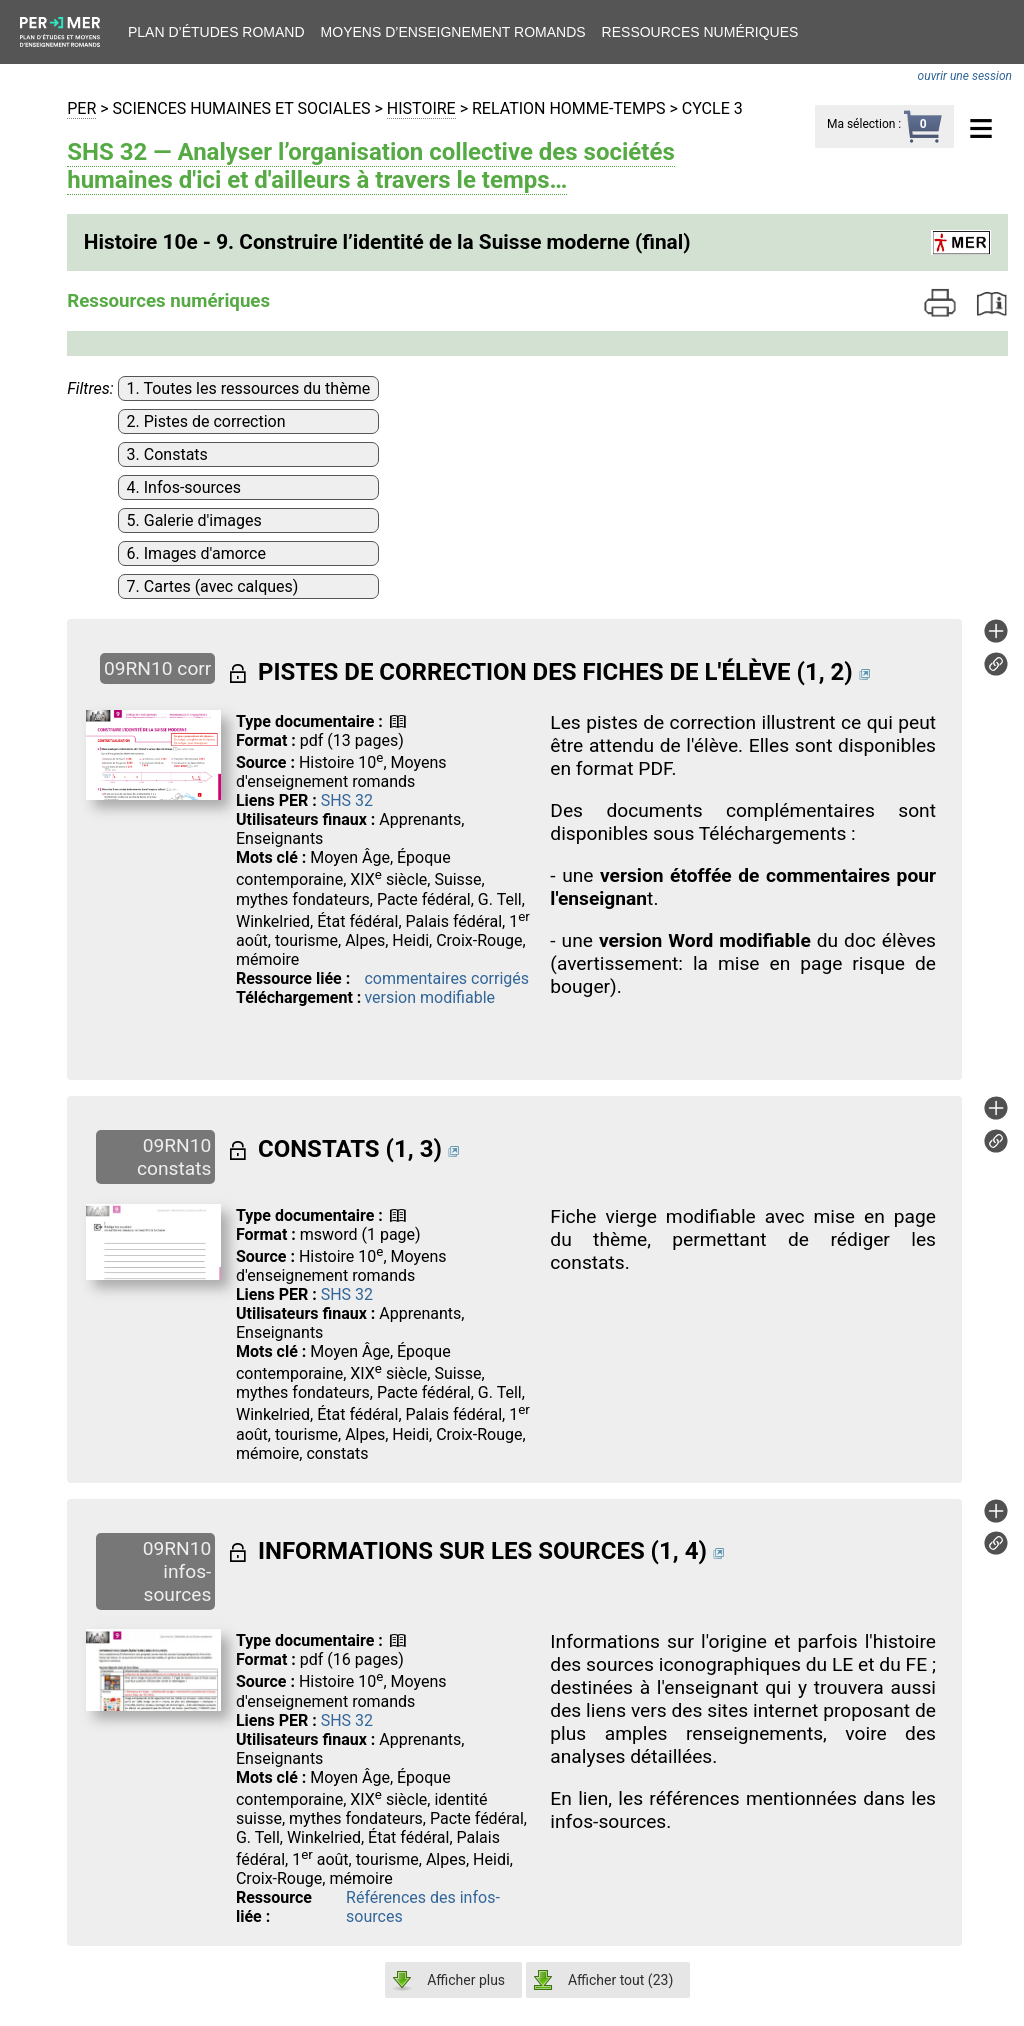  What do you see at coordinates (453, 32) in the screenshot?
I see `Moyens d’enseignement romands` at bounding box center [453, 32].